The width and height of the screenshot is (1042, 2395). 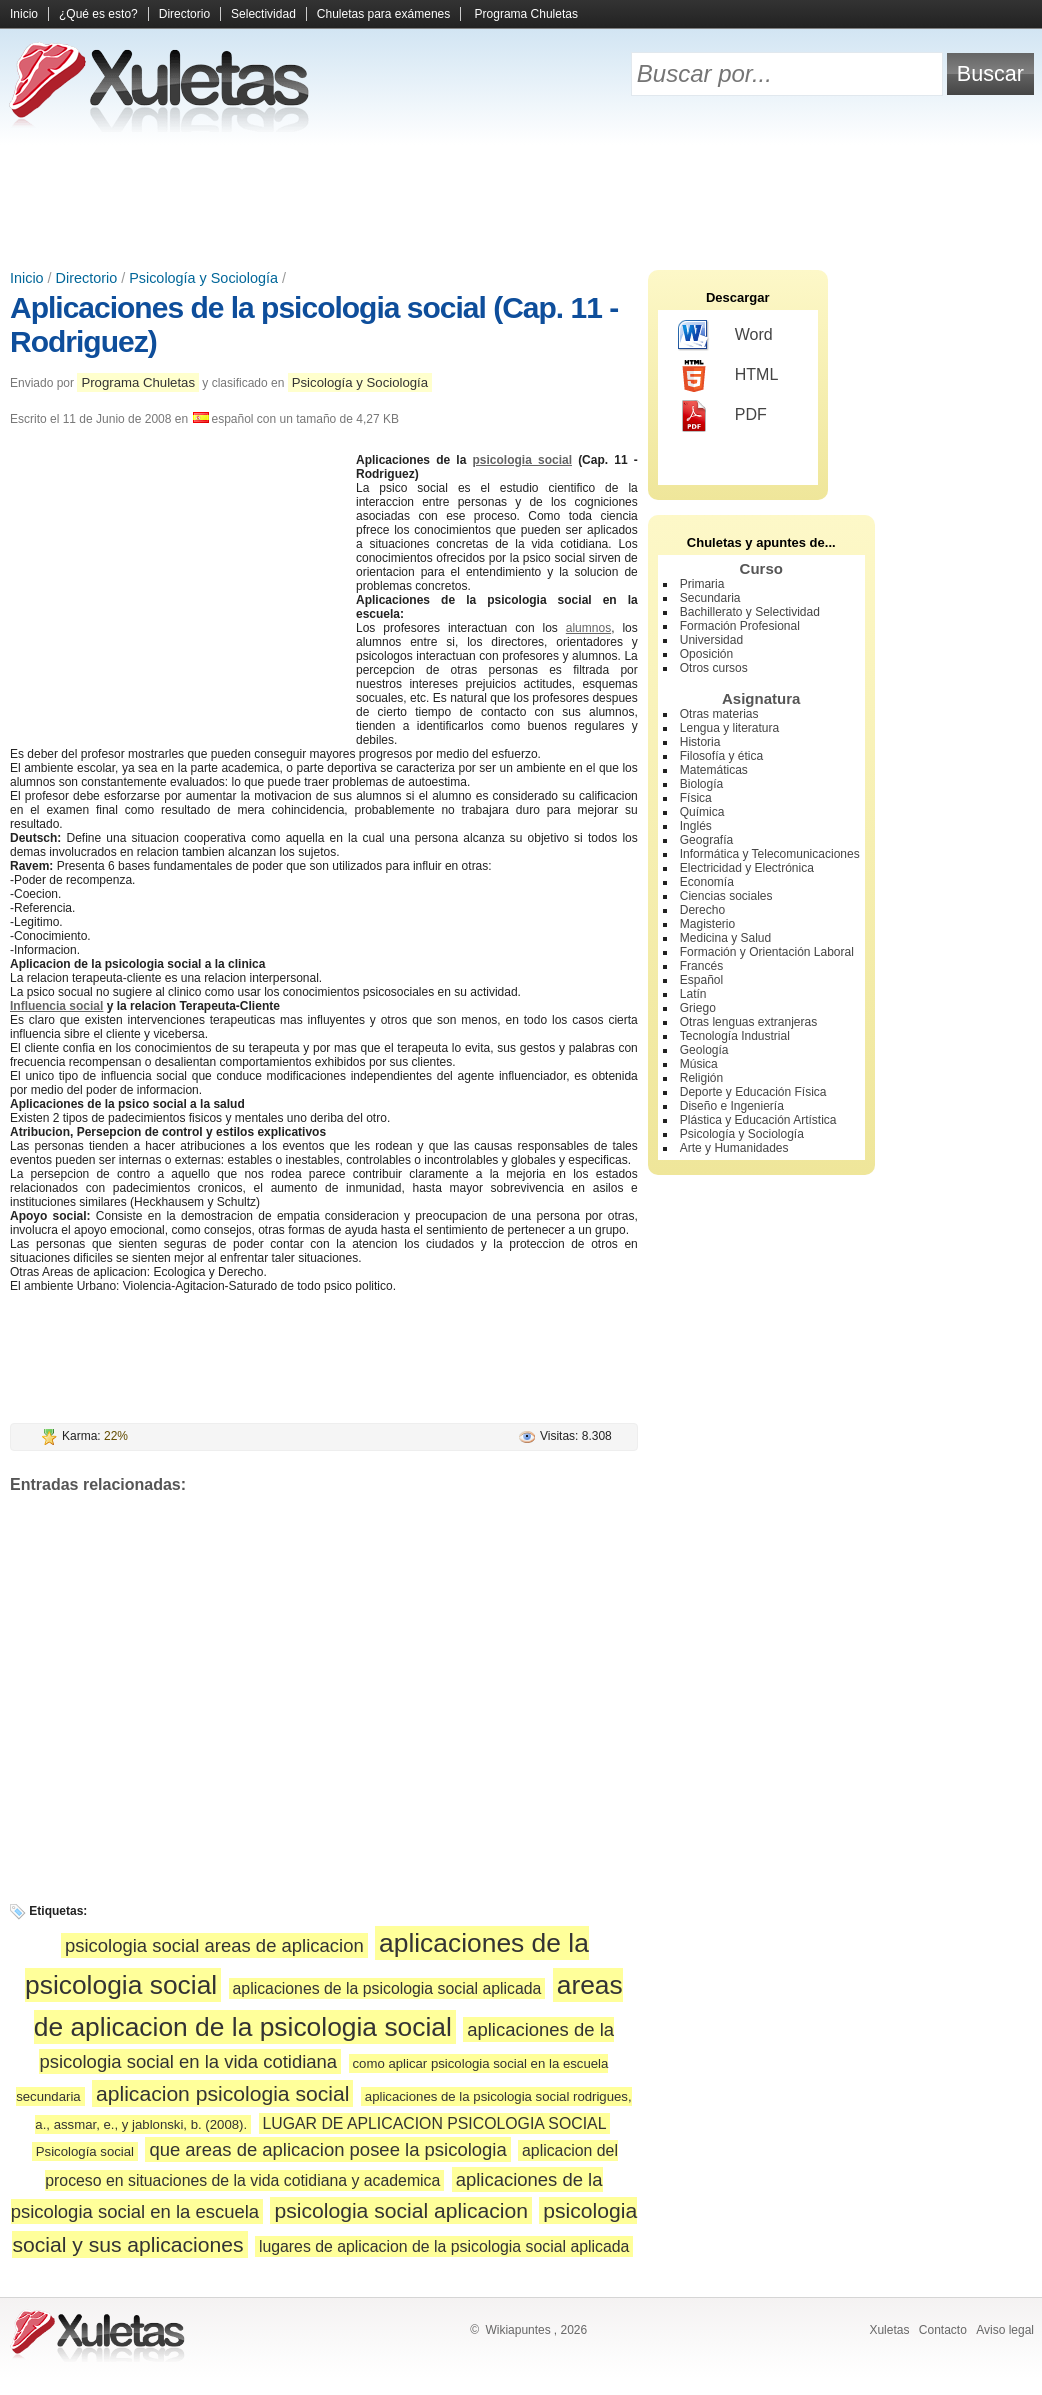 What do you see at coordinates (24, 14) in the screenshot?
I see `Inicio` at bounding box center [24, 14].